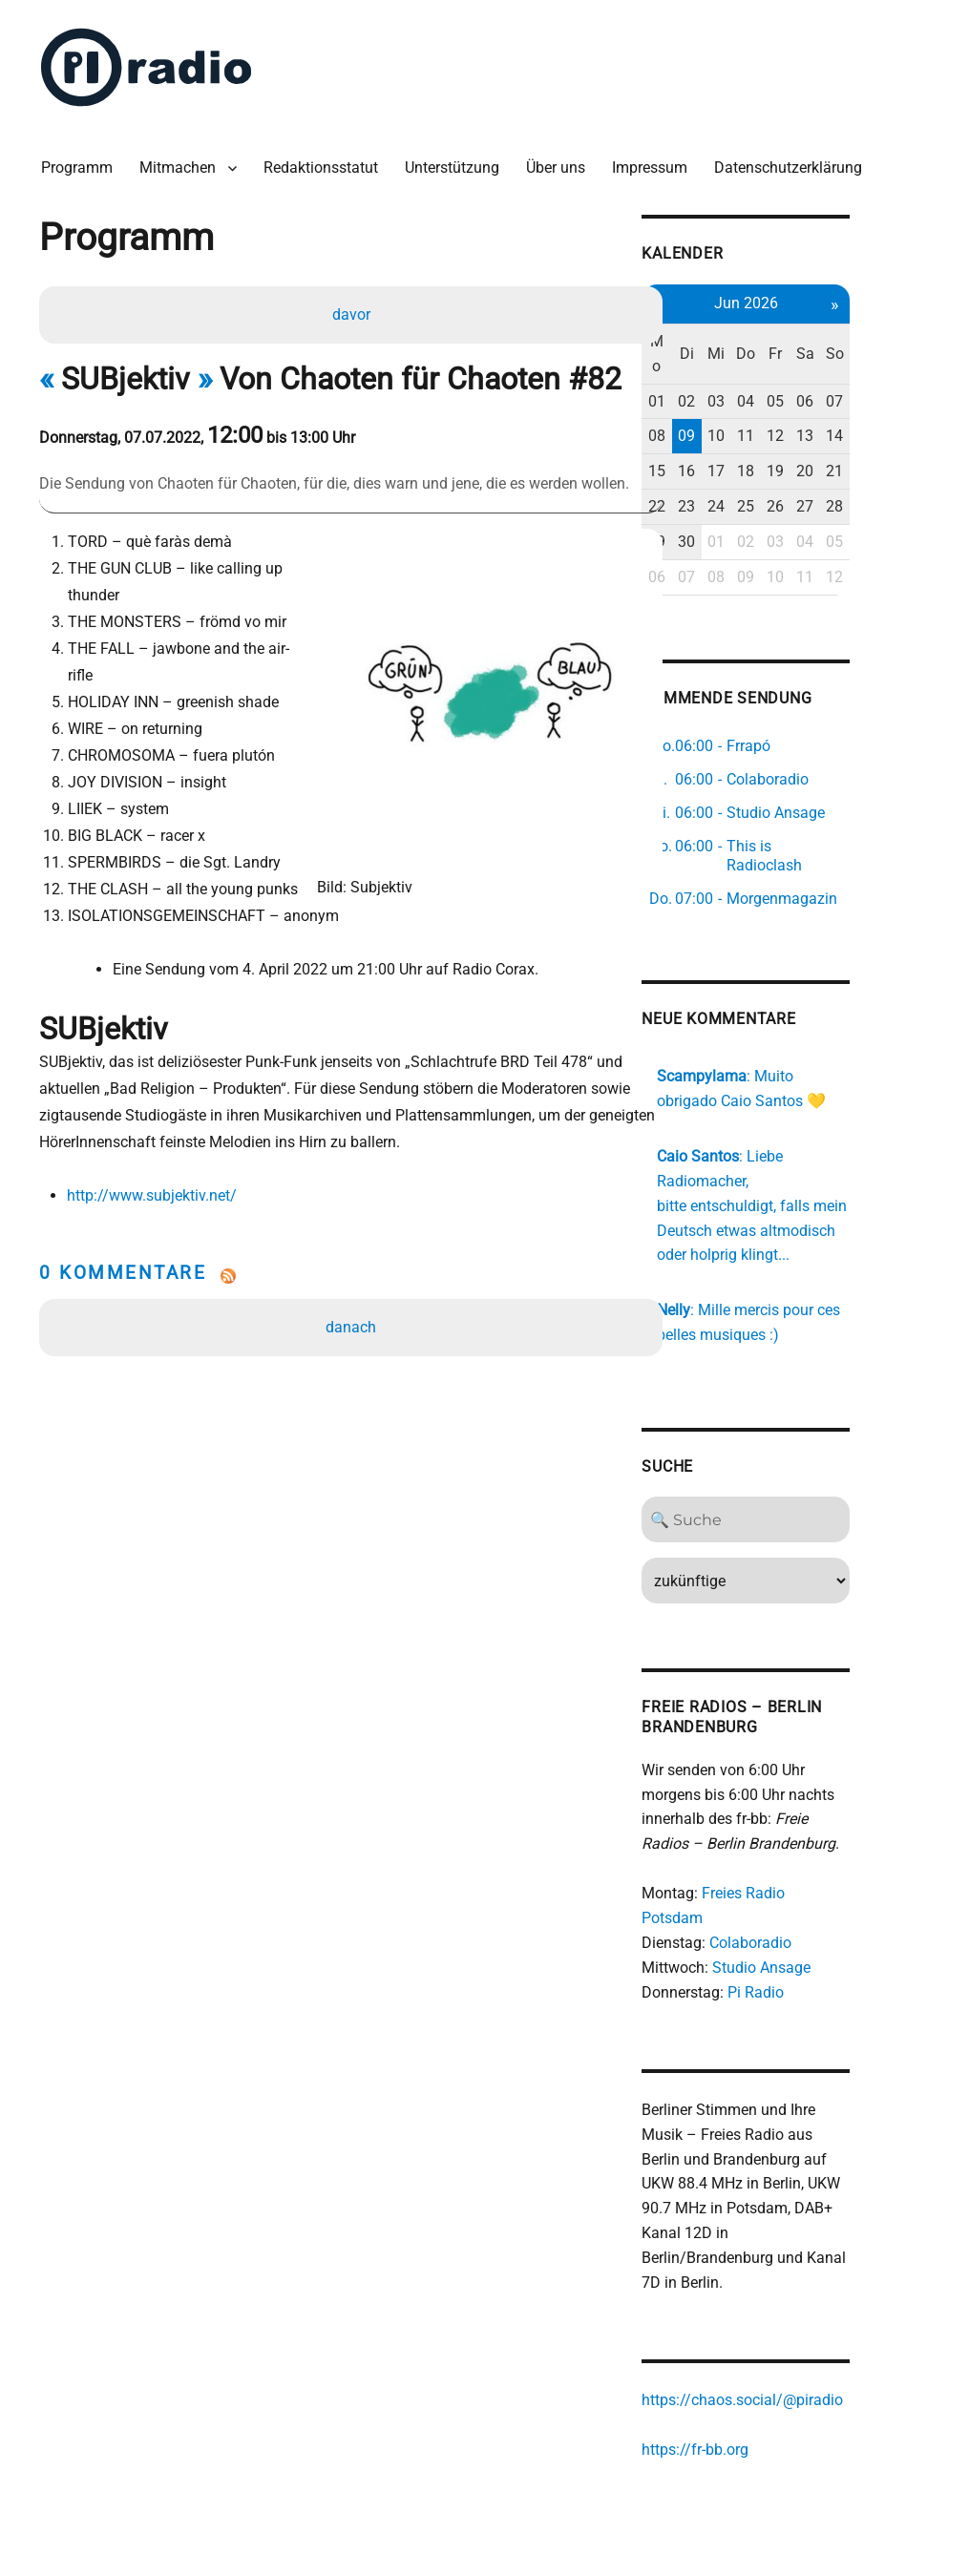 The height and width of the screenshot is (2576, 969). Describe the element at coordinates (877, 463) in the screenshot. I see `20` at that location.